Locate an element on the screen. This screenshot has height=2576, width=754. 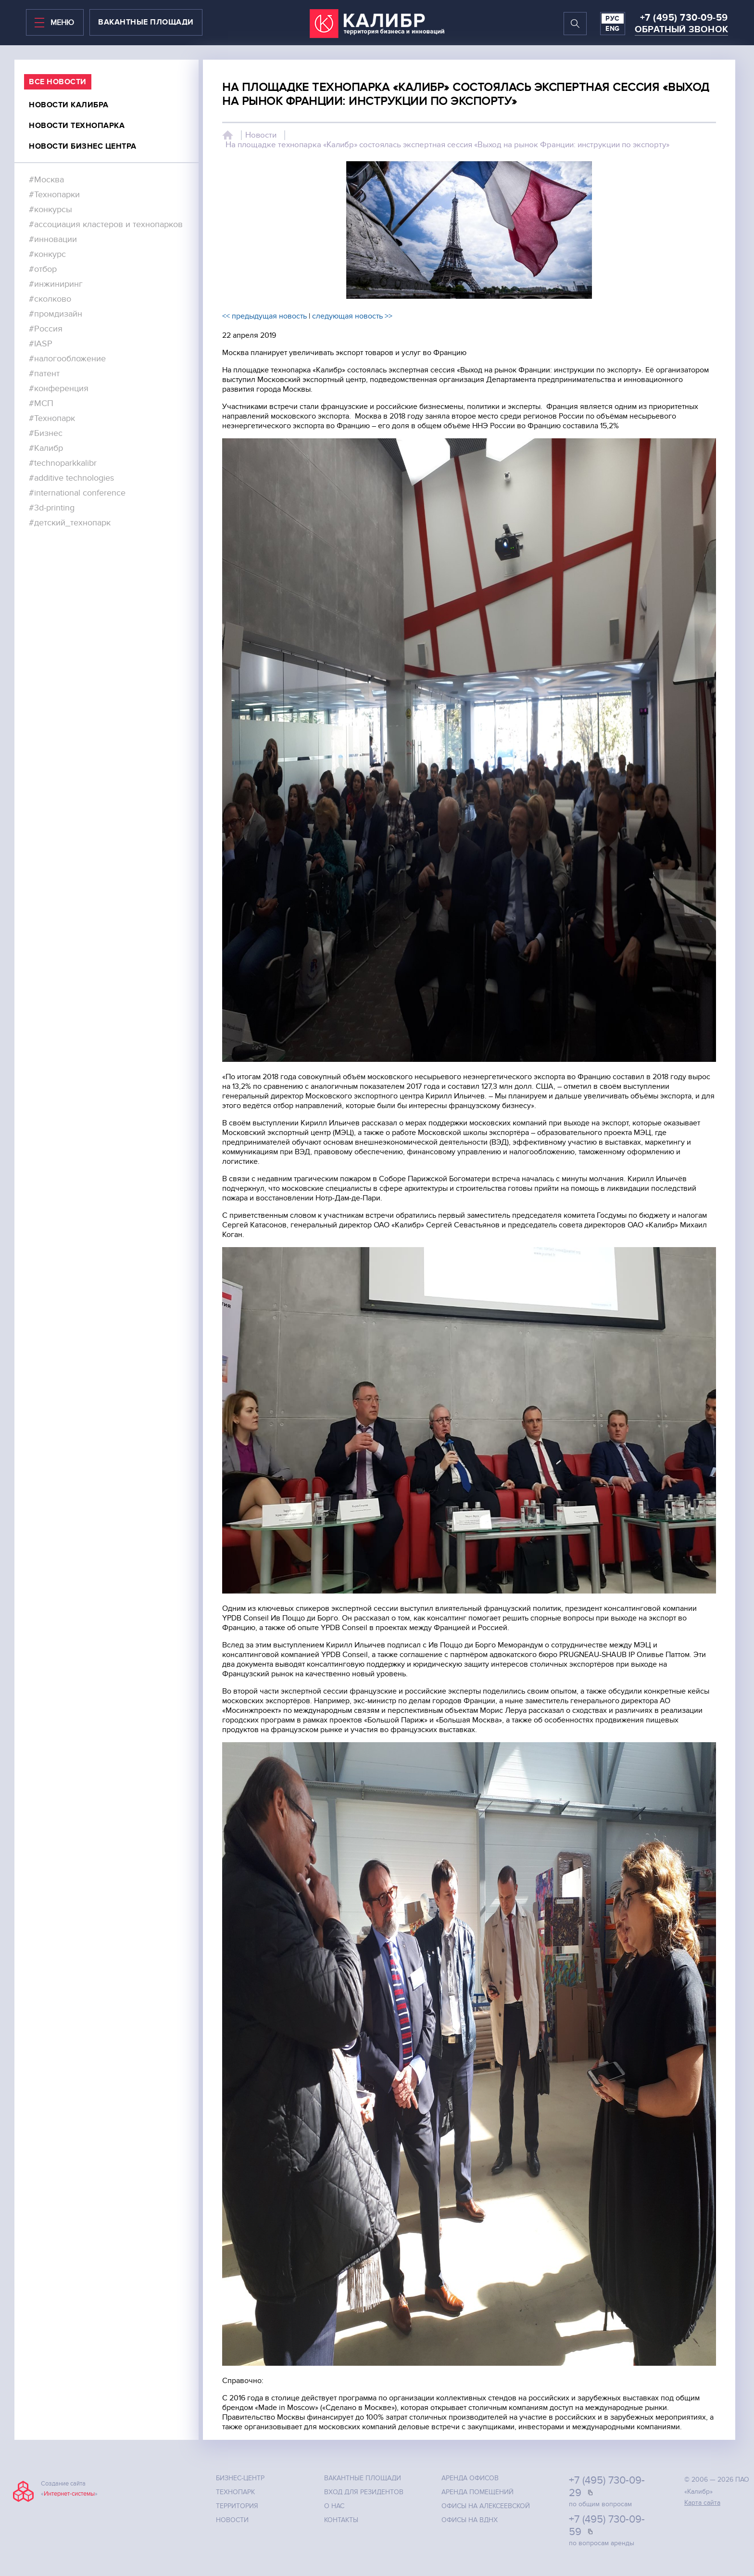
Вакантные площади is located at coordinates (362, 2478).